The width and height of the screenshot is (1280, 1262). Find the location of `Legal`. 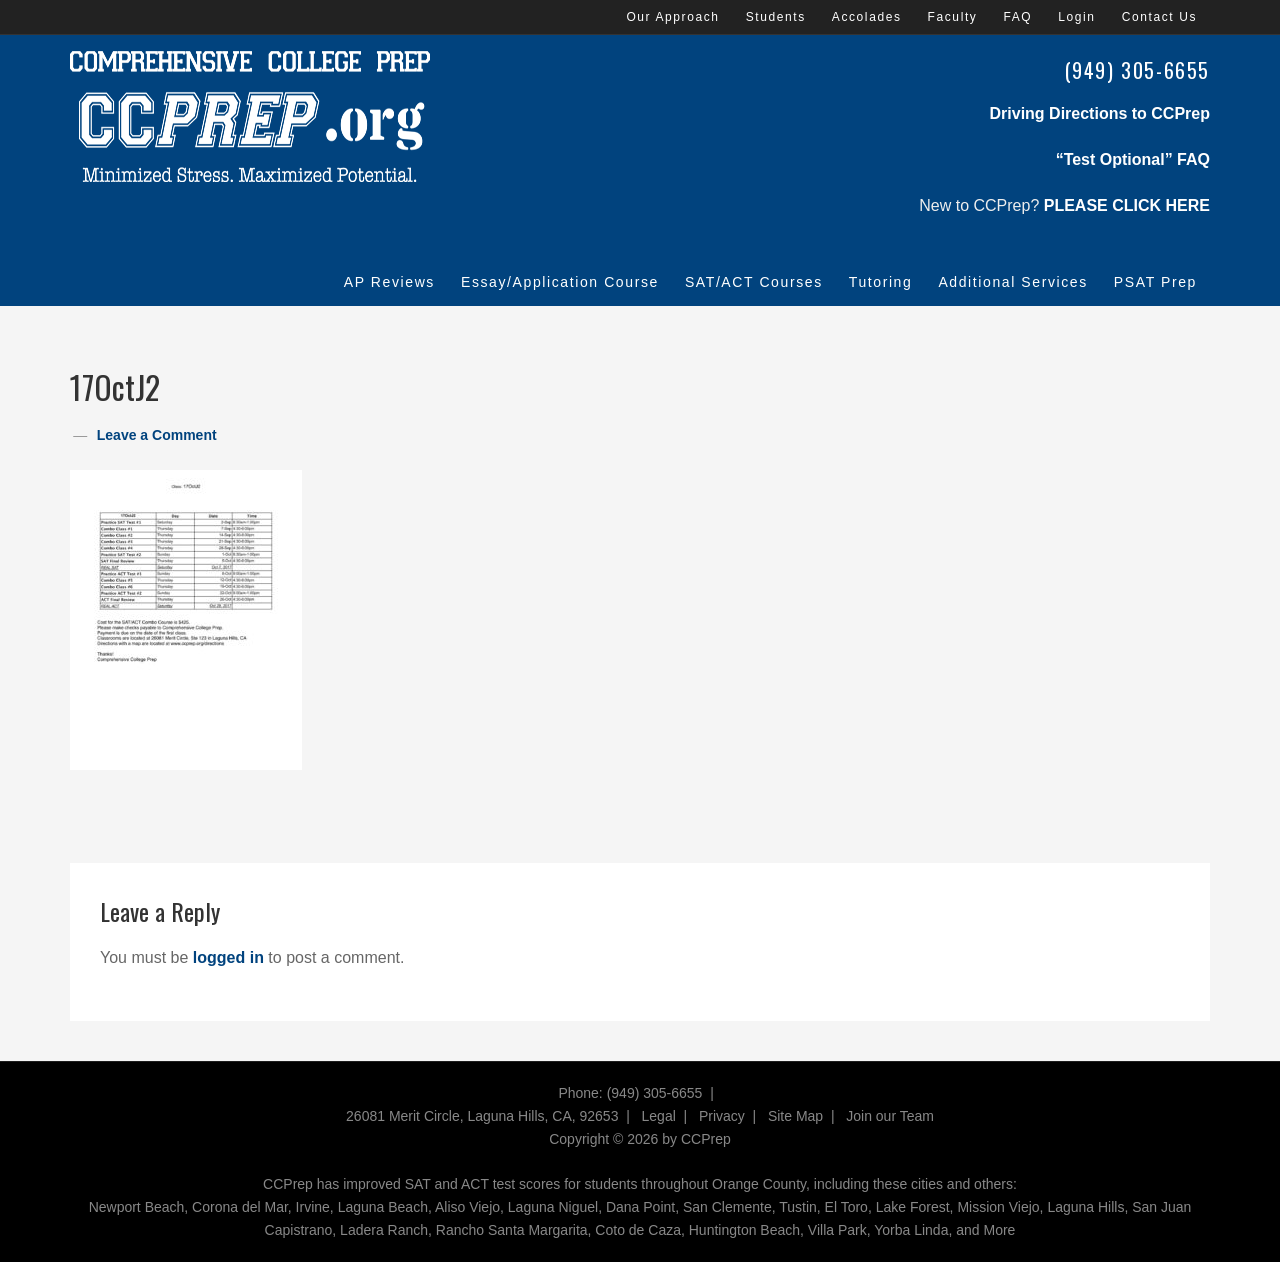

Legal is located at coordinates (659, 1116).